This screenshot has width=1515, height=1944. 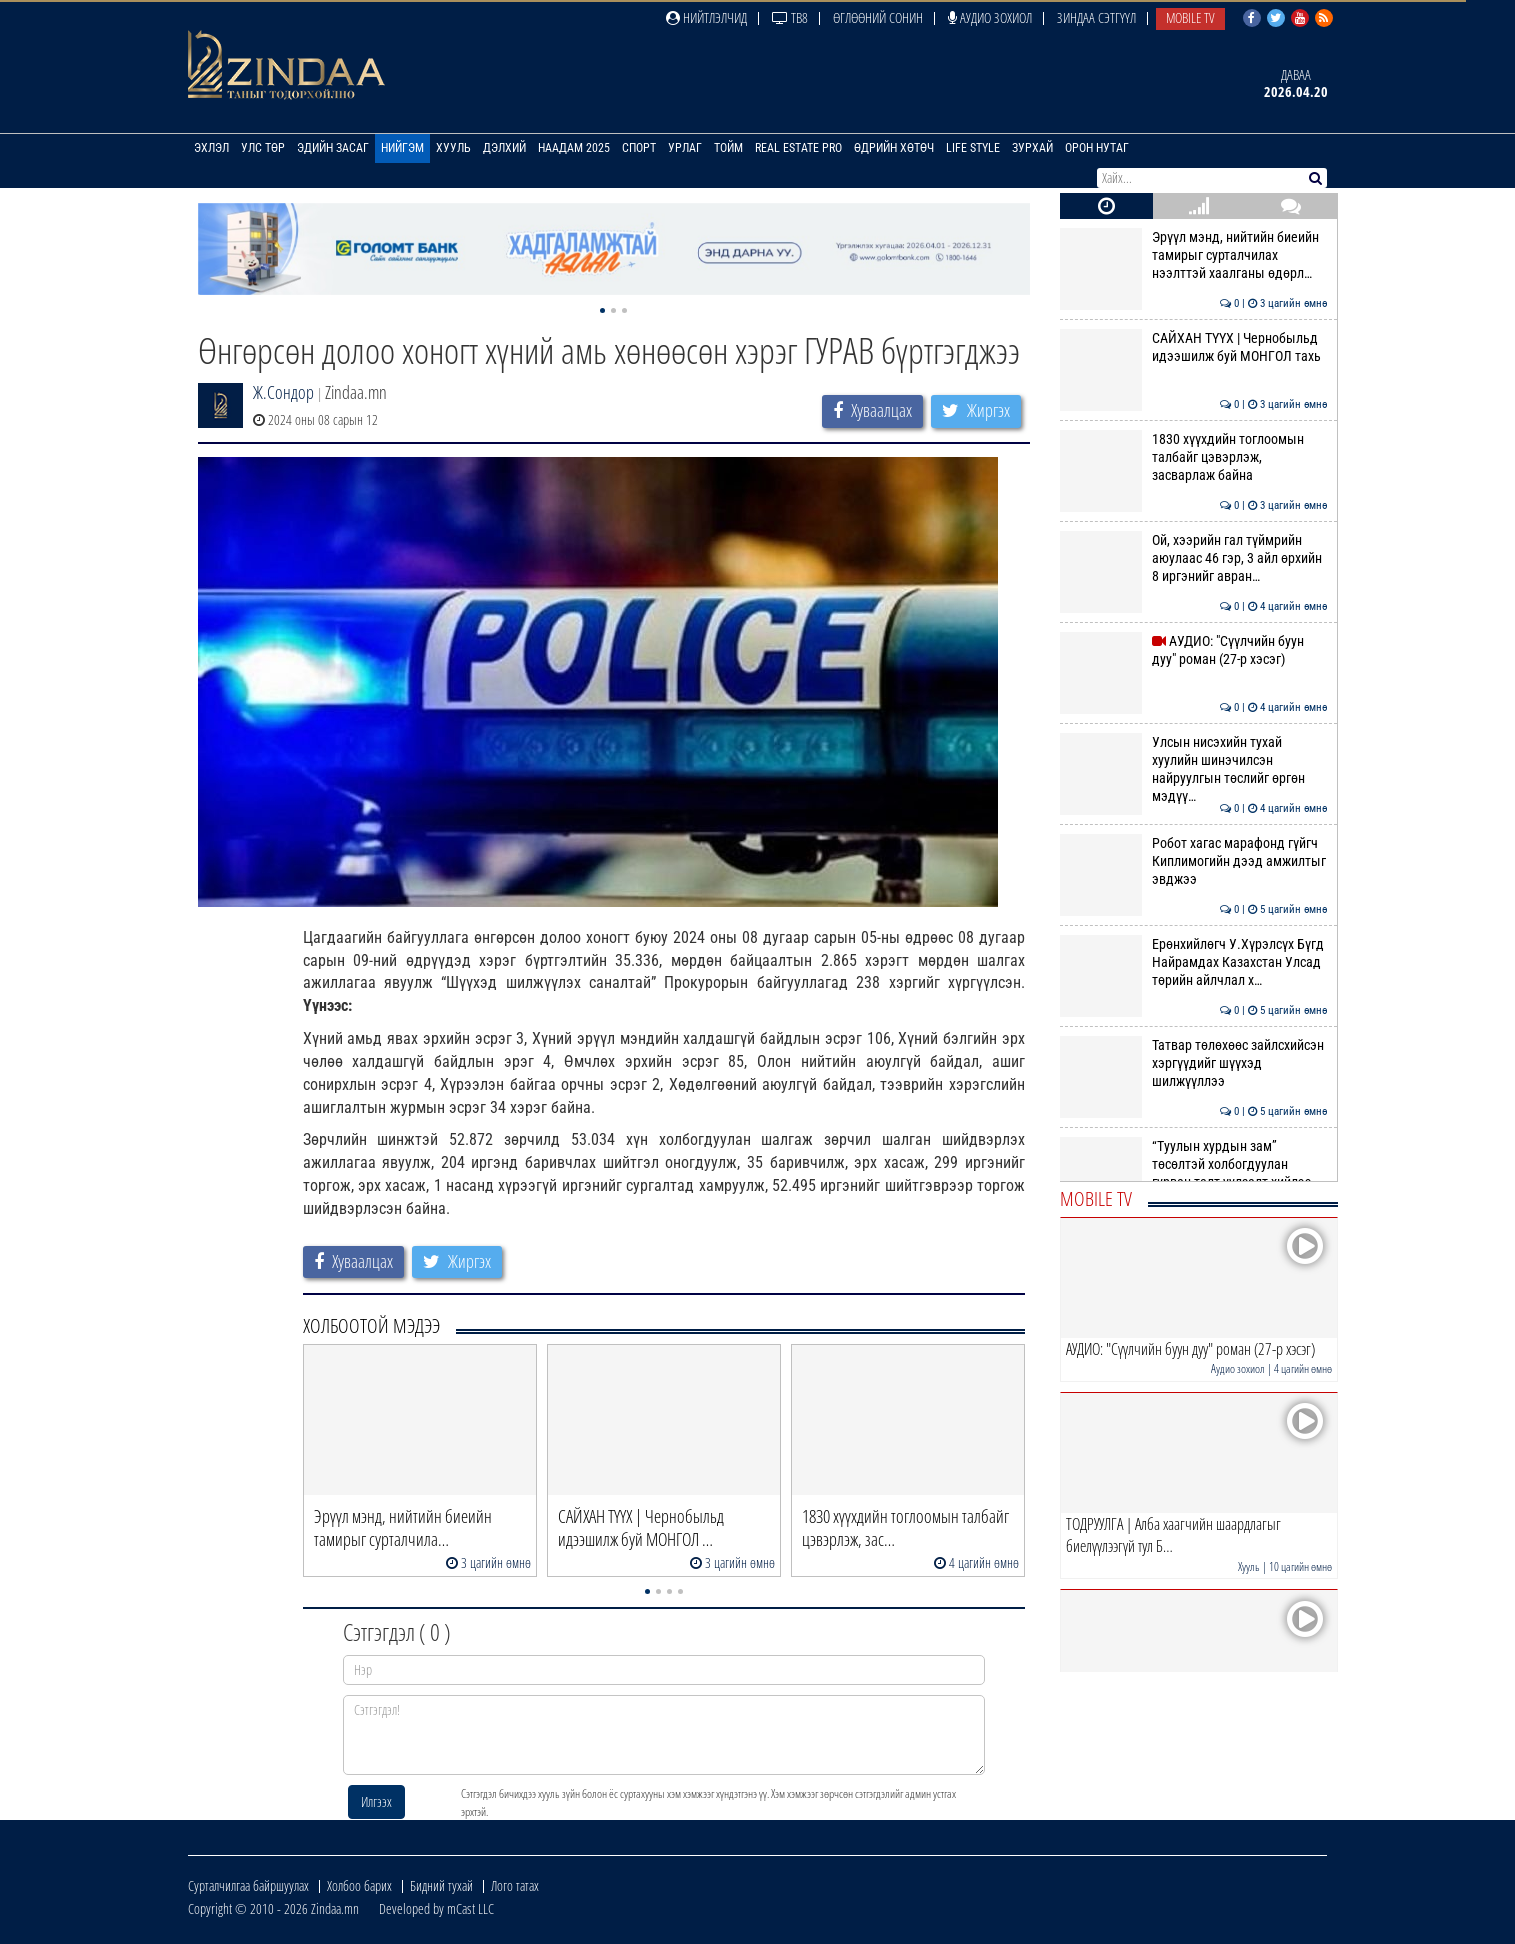 I want to click on Илгээх, so click(x=376, y=1801).